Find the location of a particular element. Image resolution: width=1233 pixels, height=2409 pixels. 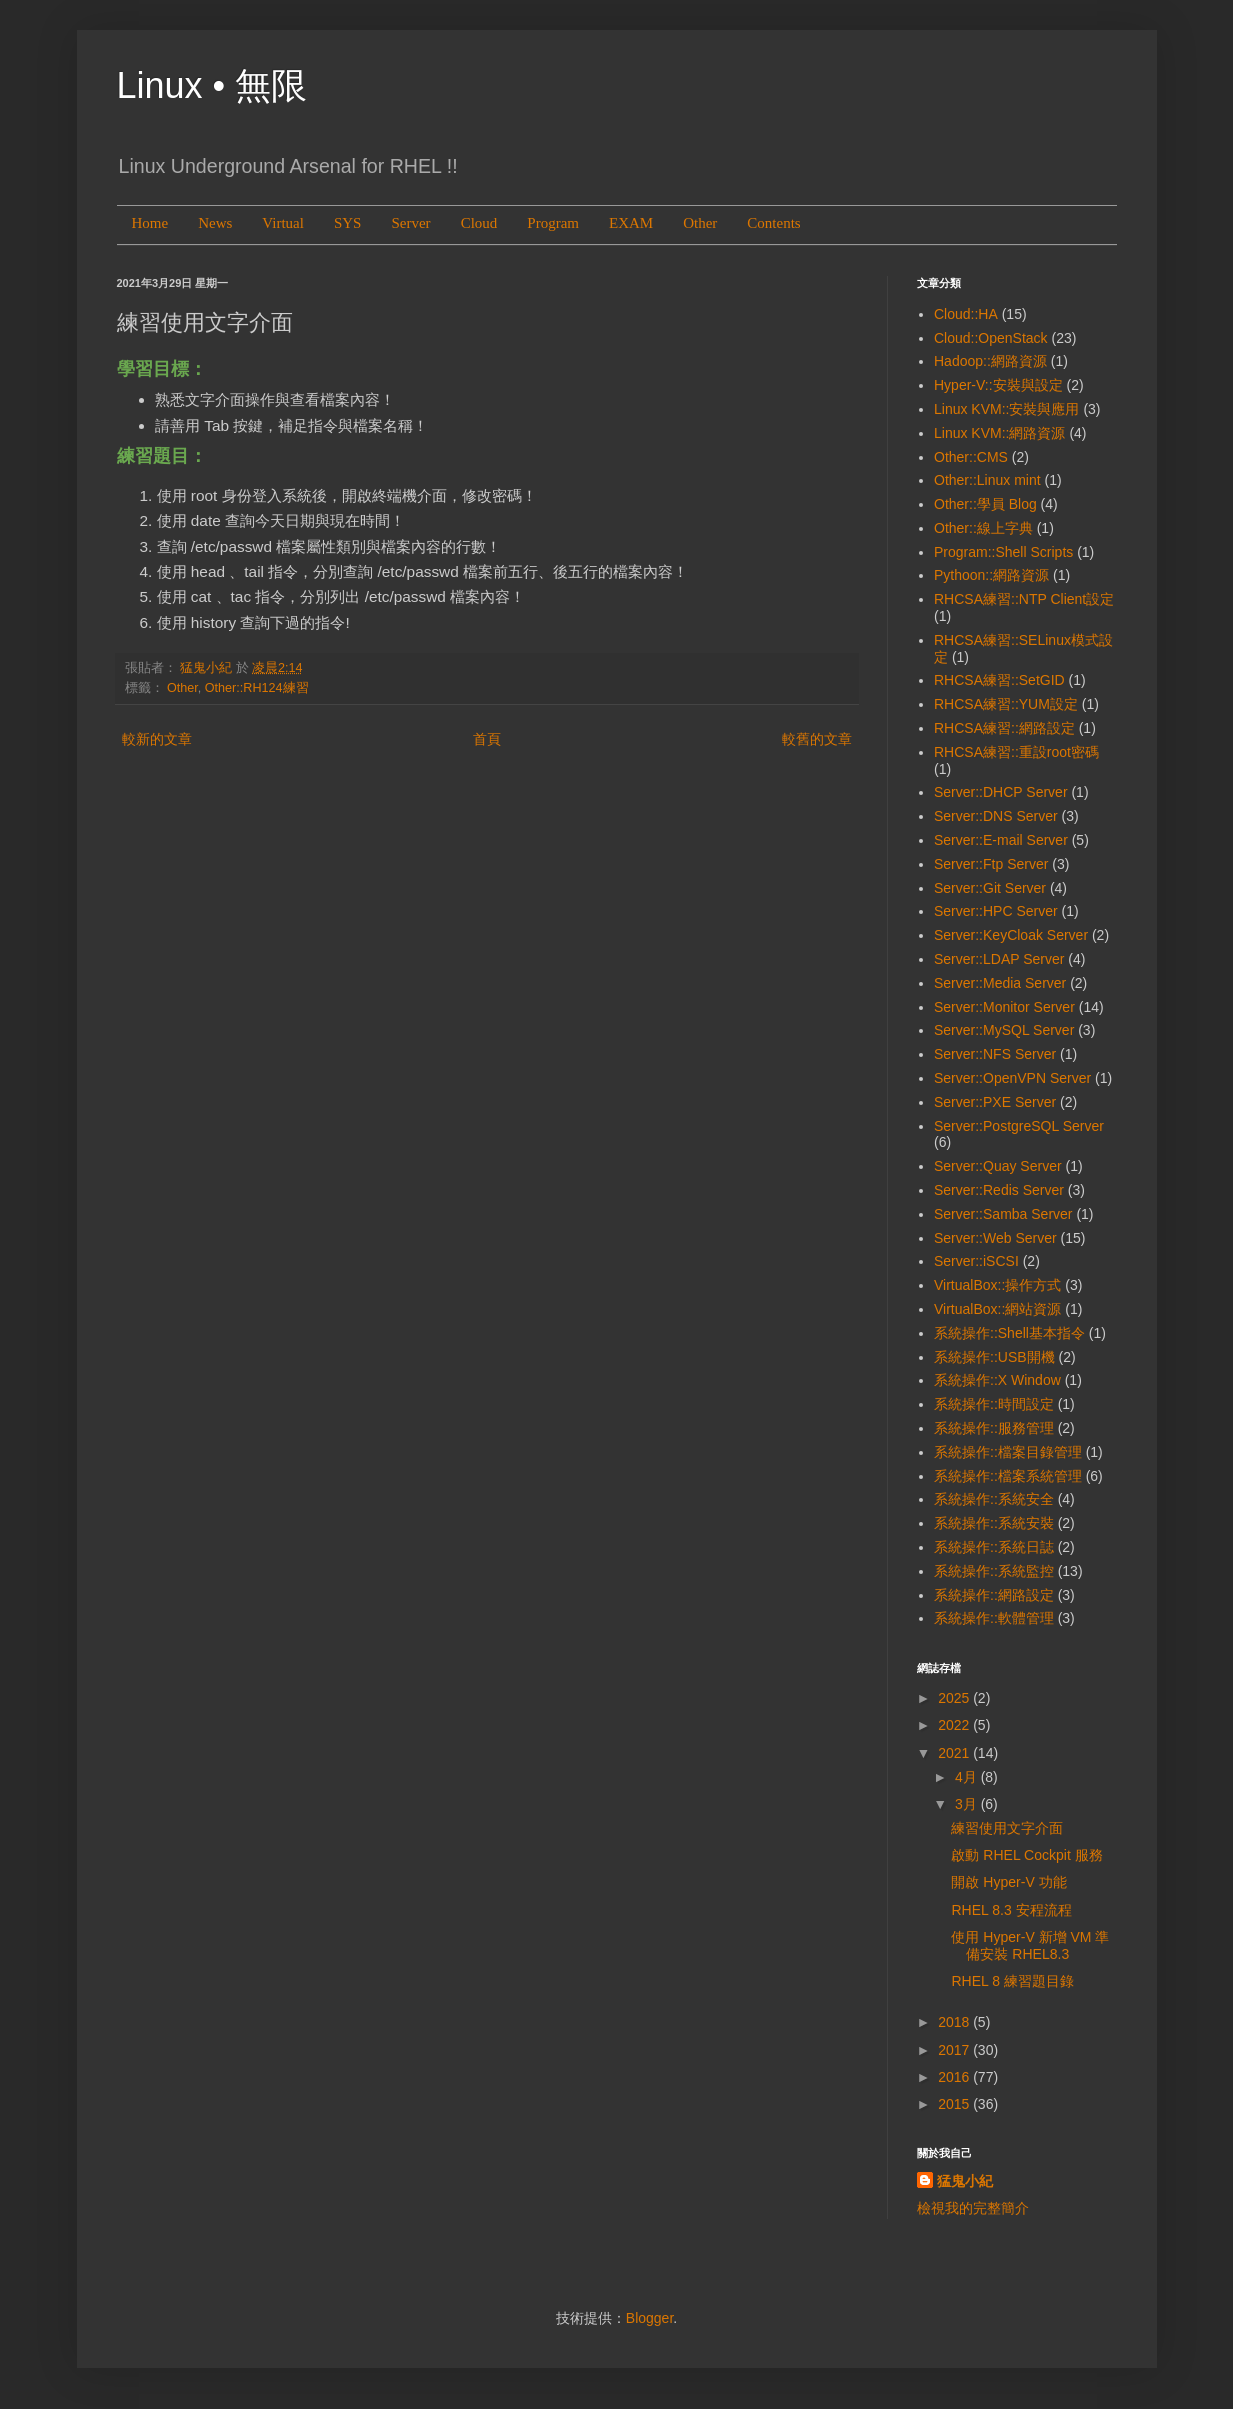

練習使用文字介面 is located at coordinates (1007, 1828).